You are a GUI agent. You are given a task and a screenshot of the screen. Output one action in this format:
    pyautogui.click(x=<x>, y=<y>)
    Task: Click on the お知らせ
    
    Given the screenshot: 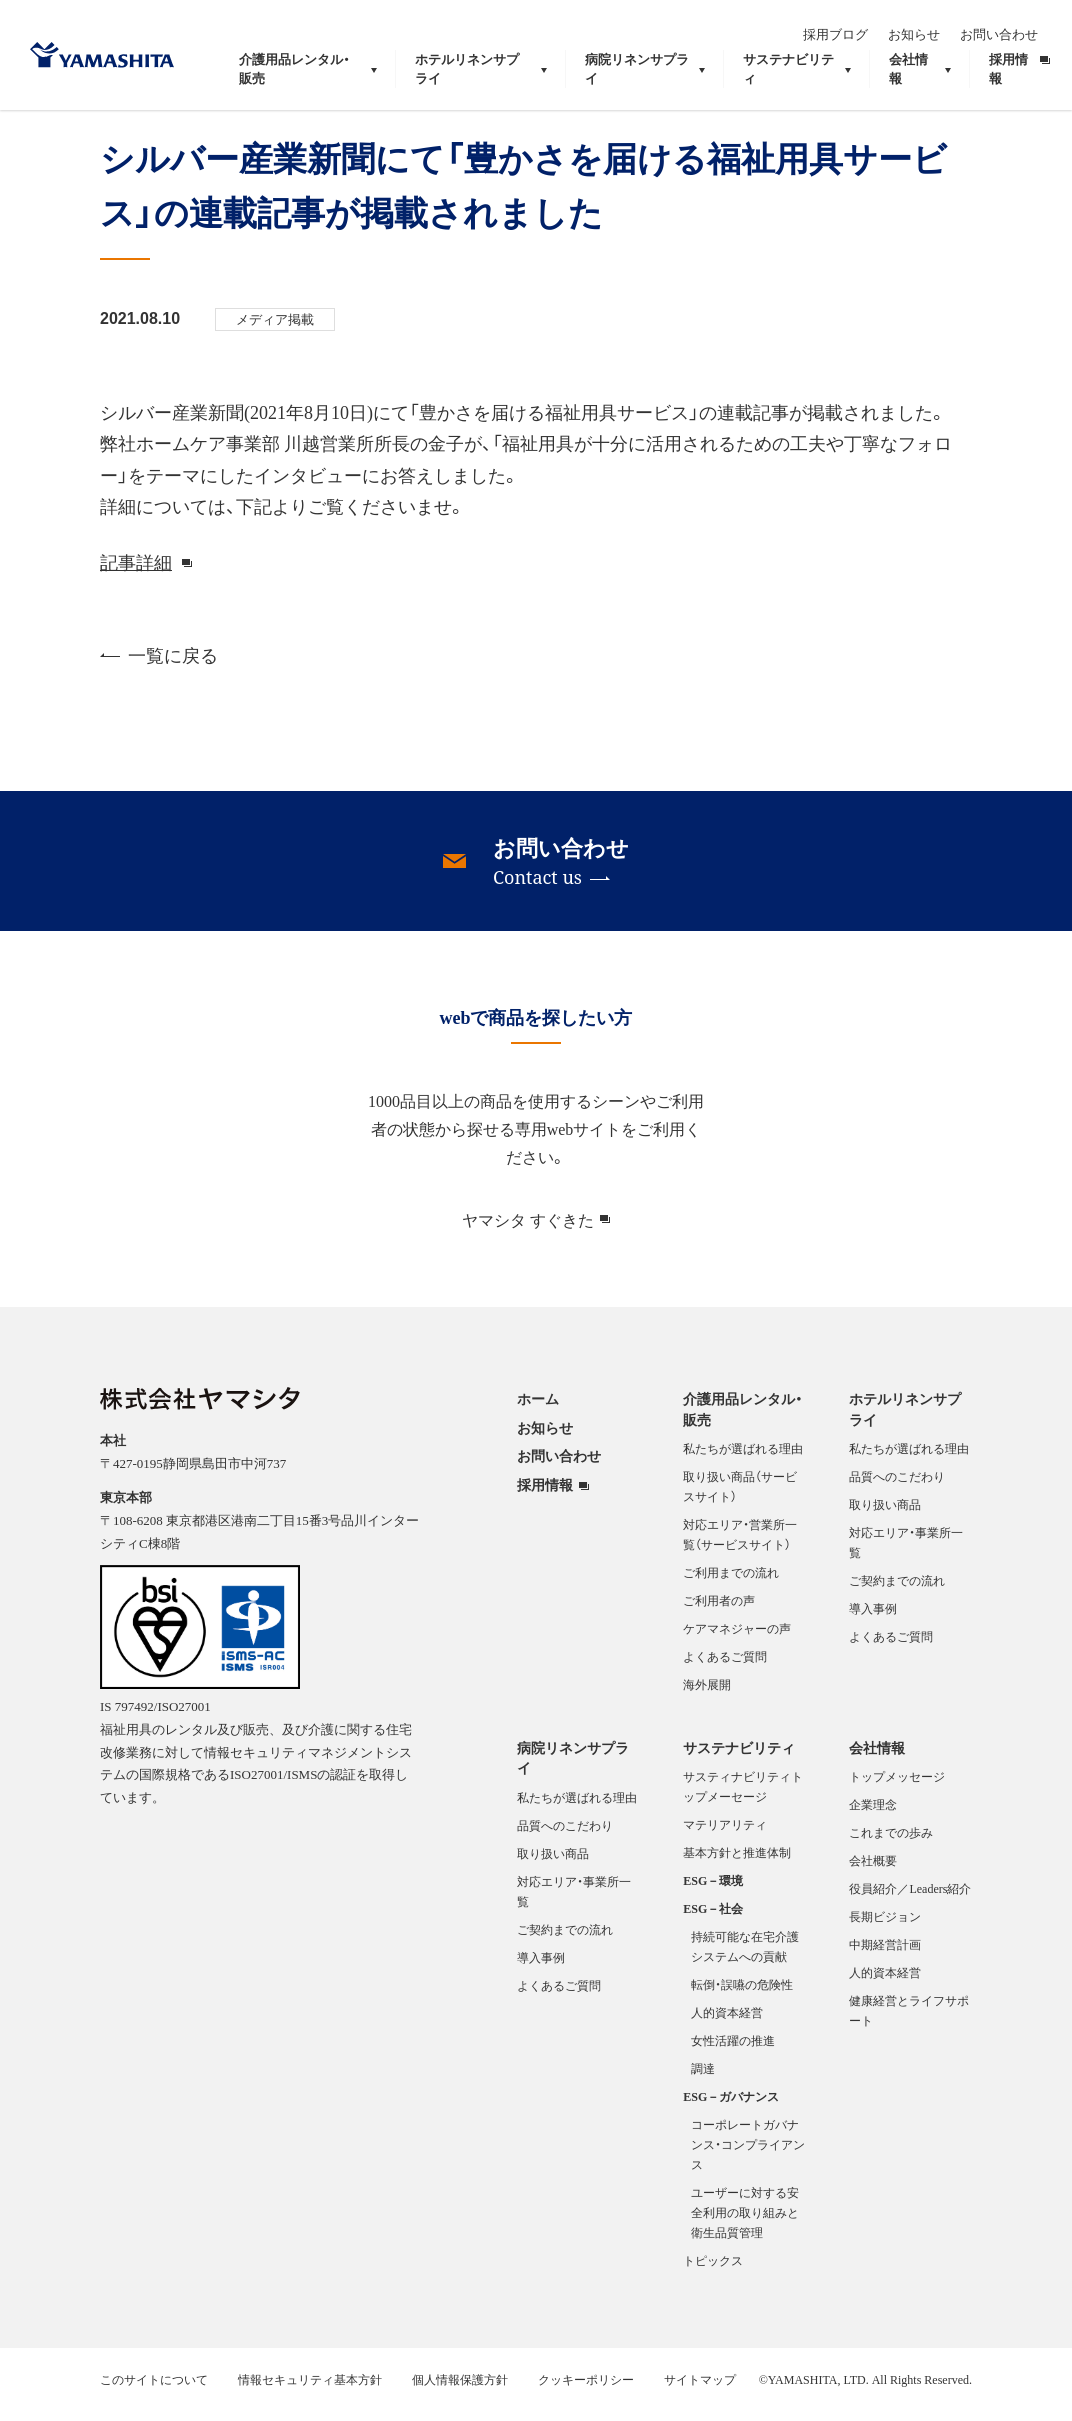 What is the action you would take?
    pyautogui.click(x=926, y=27)
    